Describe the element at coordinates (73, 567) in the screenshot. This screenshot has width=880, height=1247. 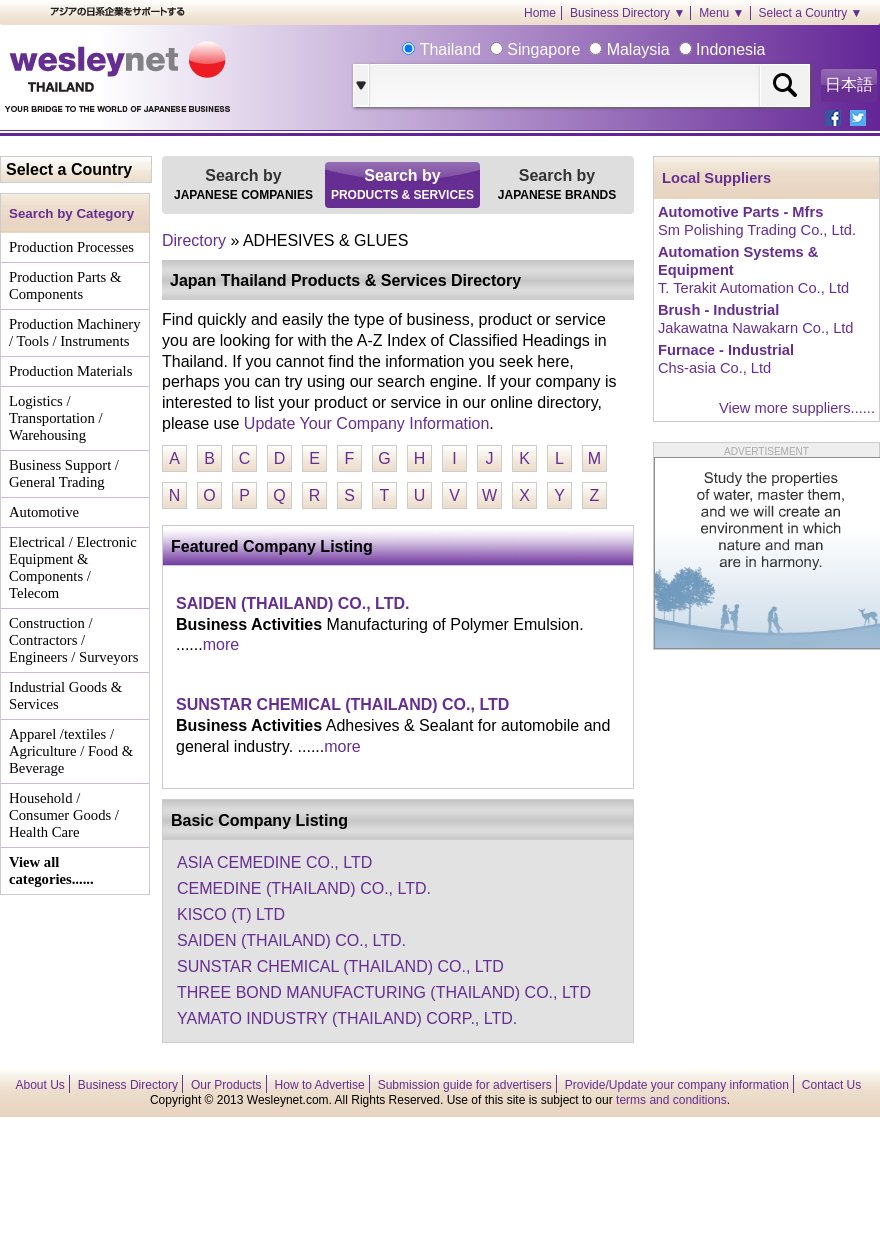
I see `Electrical / Electronic Equipment & Components / Telecom` at that location.